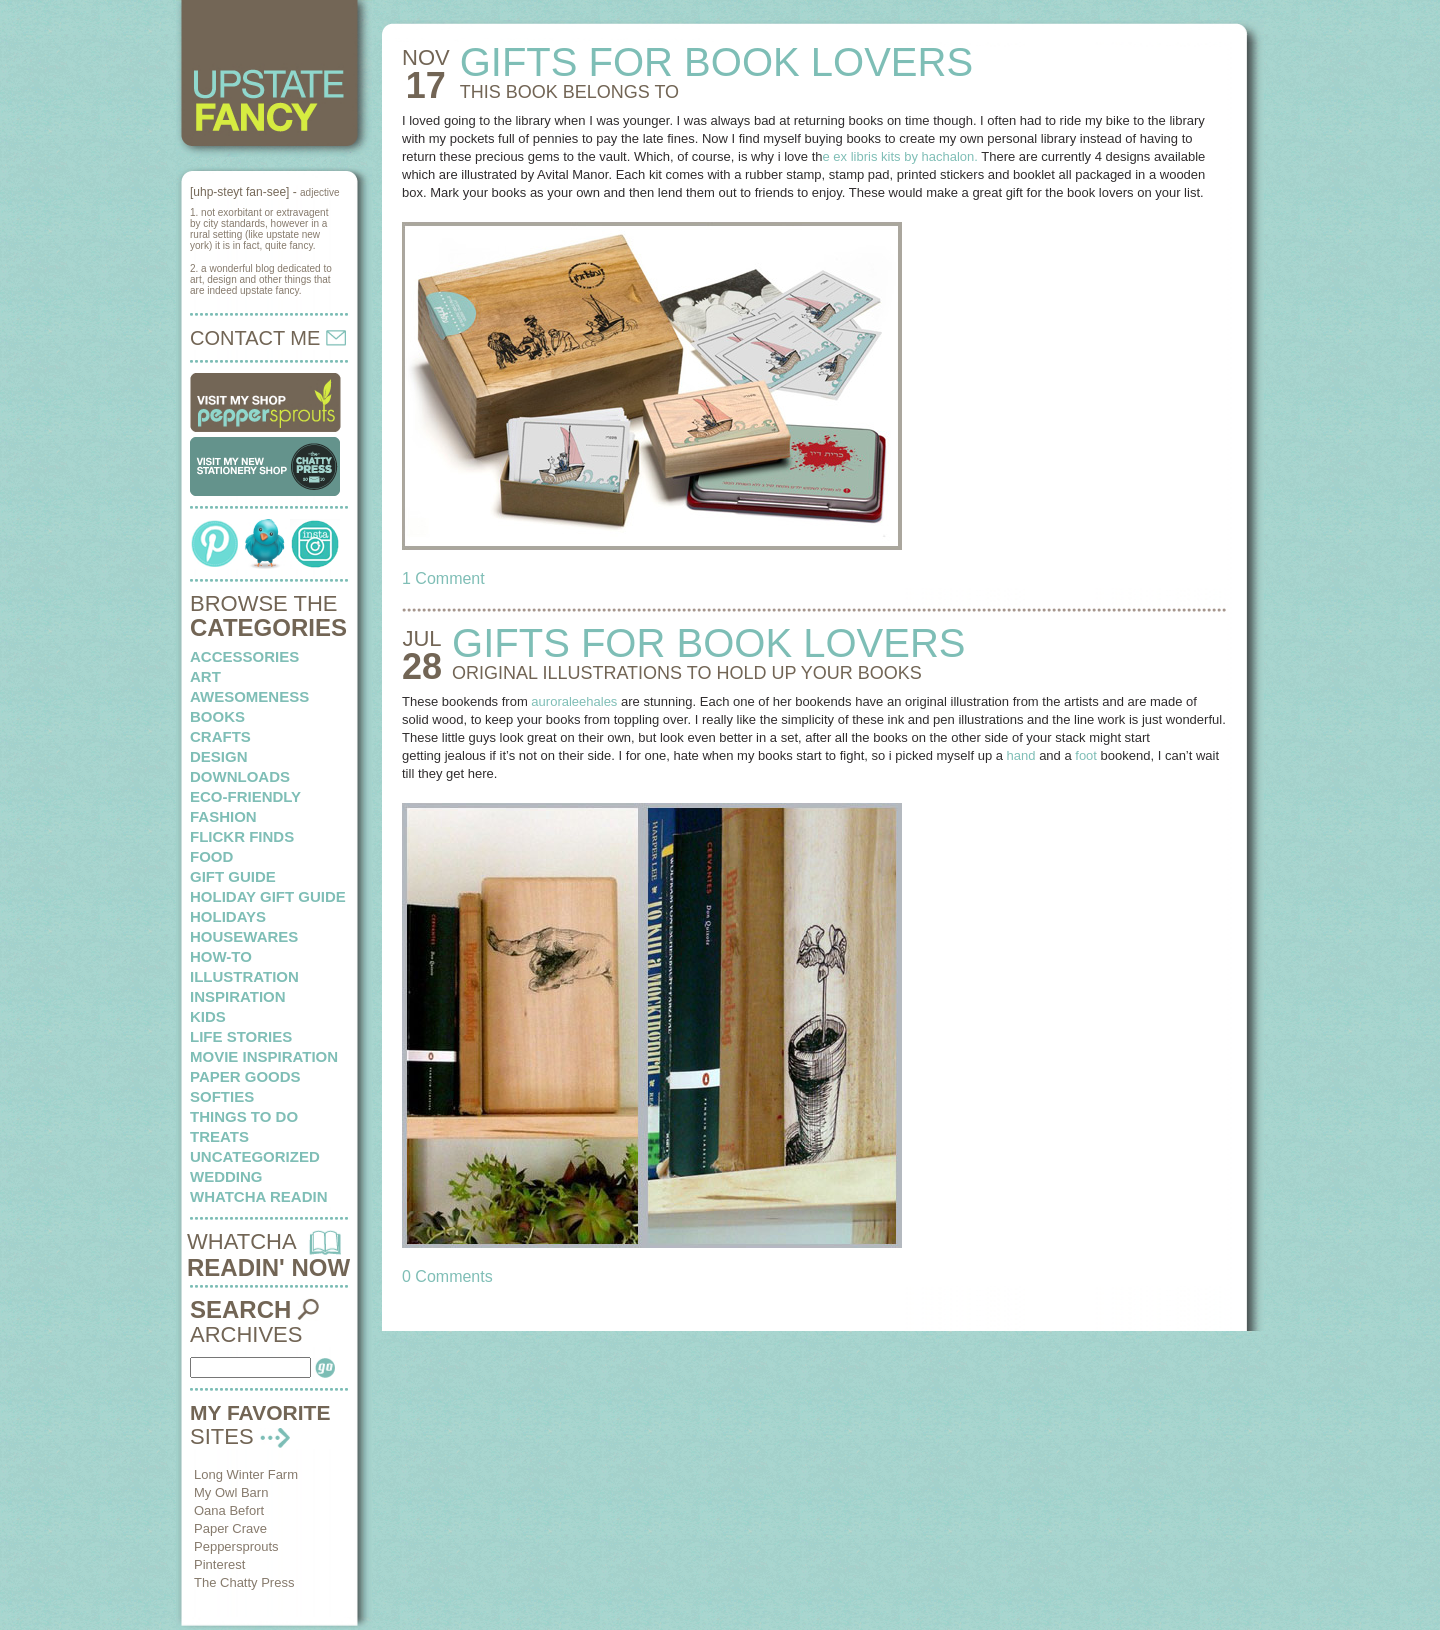 This screenshot has height=1630, width=1440. What do you see at coordinates (205, 676) in the screenshot?
I see `art` at bounding box center [205, 676].